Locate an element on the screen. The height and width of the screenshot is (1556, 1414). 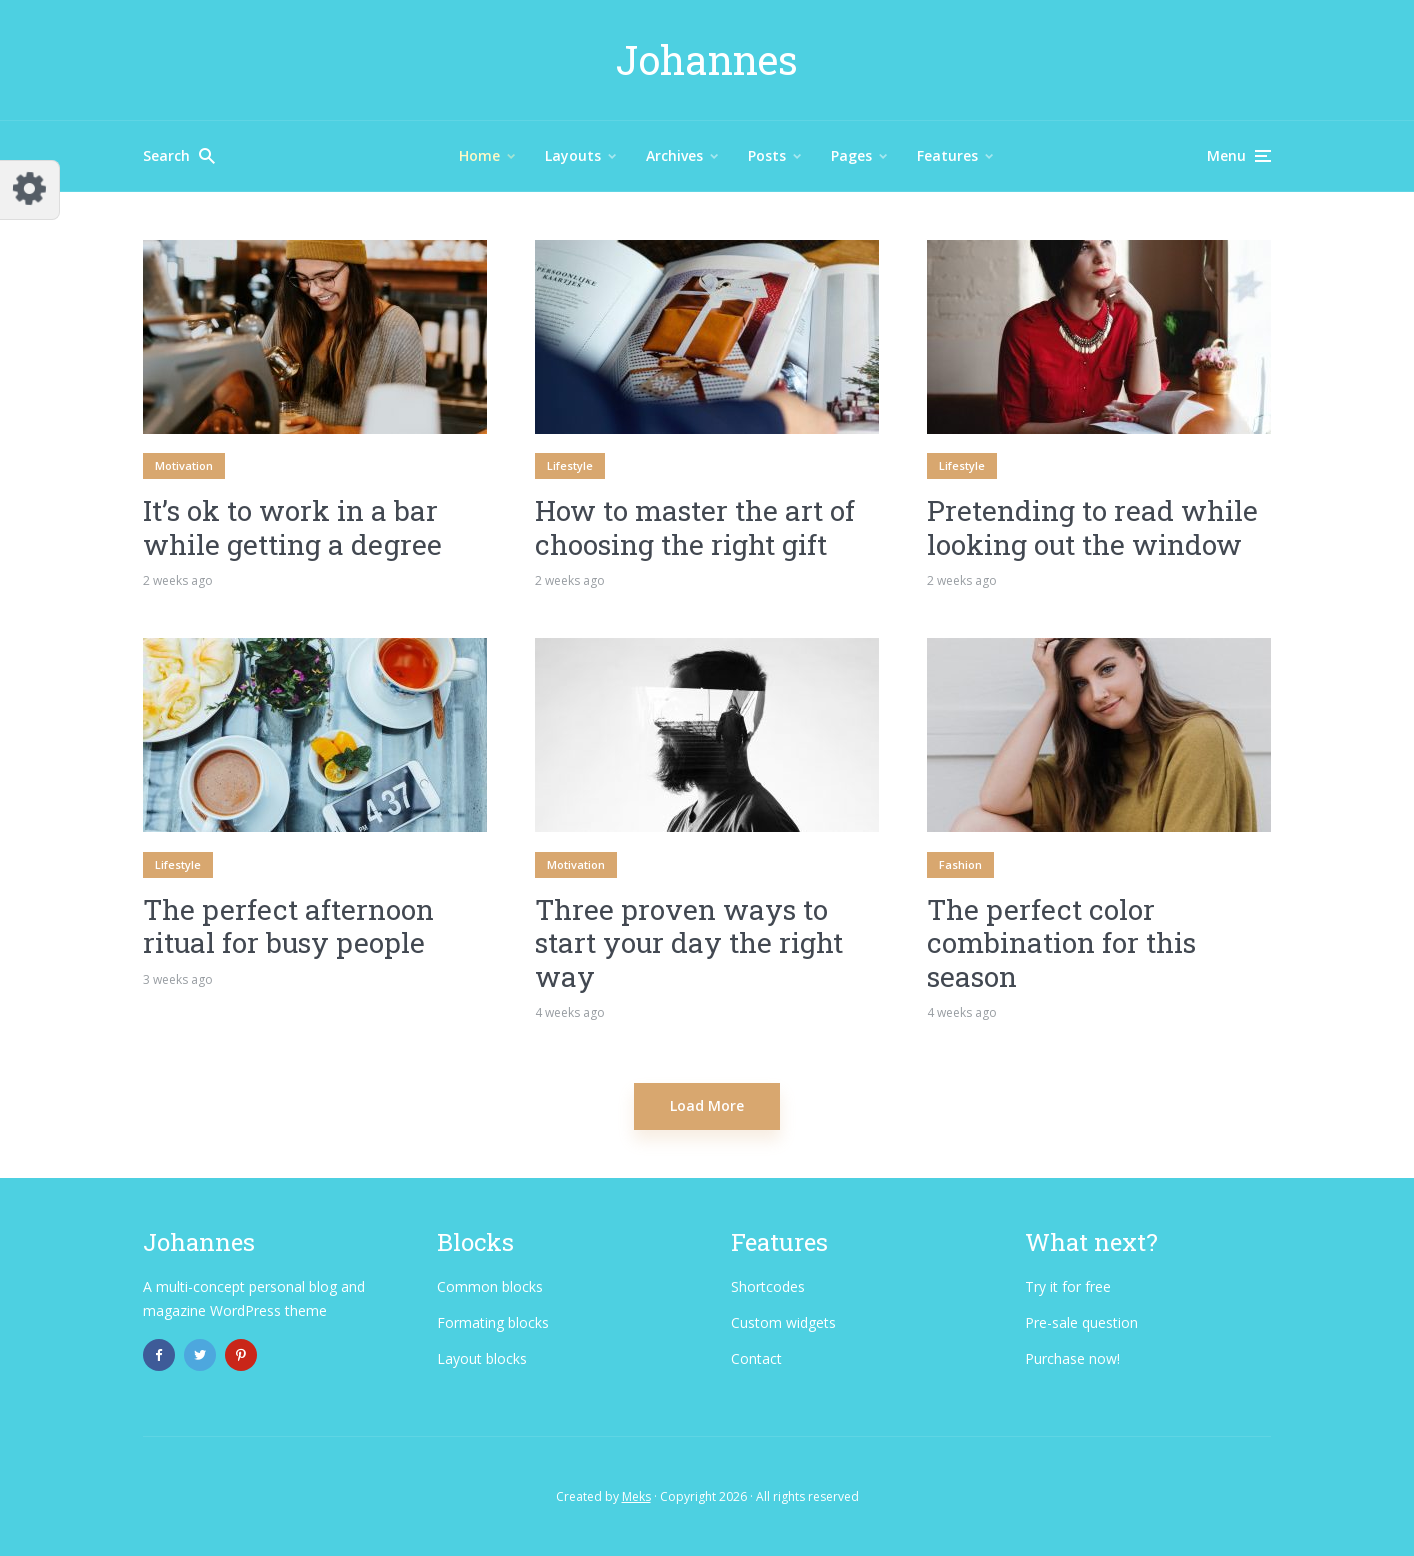
Archives is located at coordinates (674, 155).